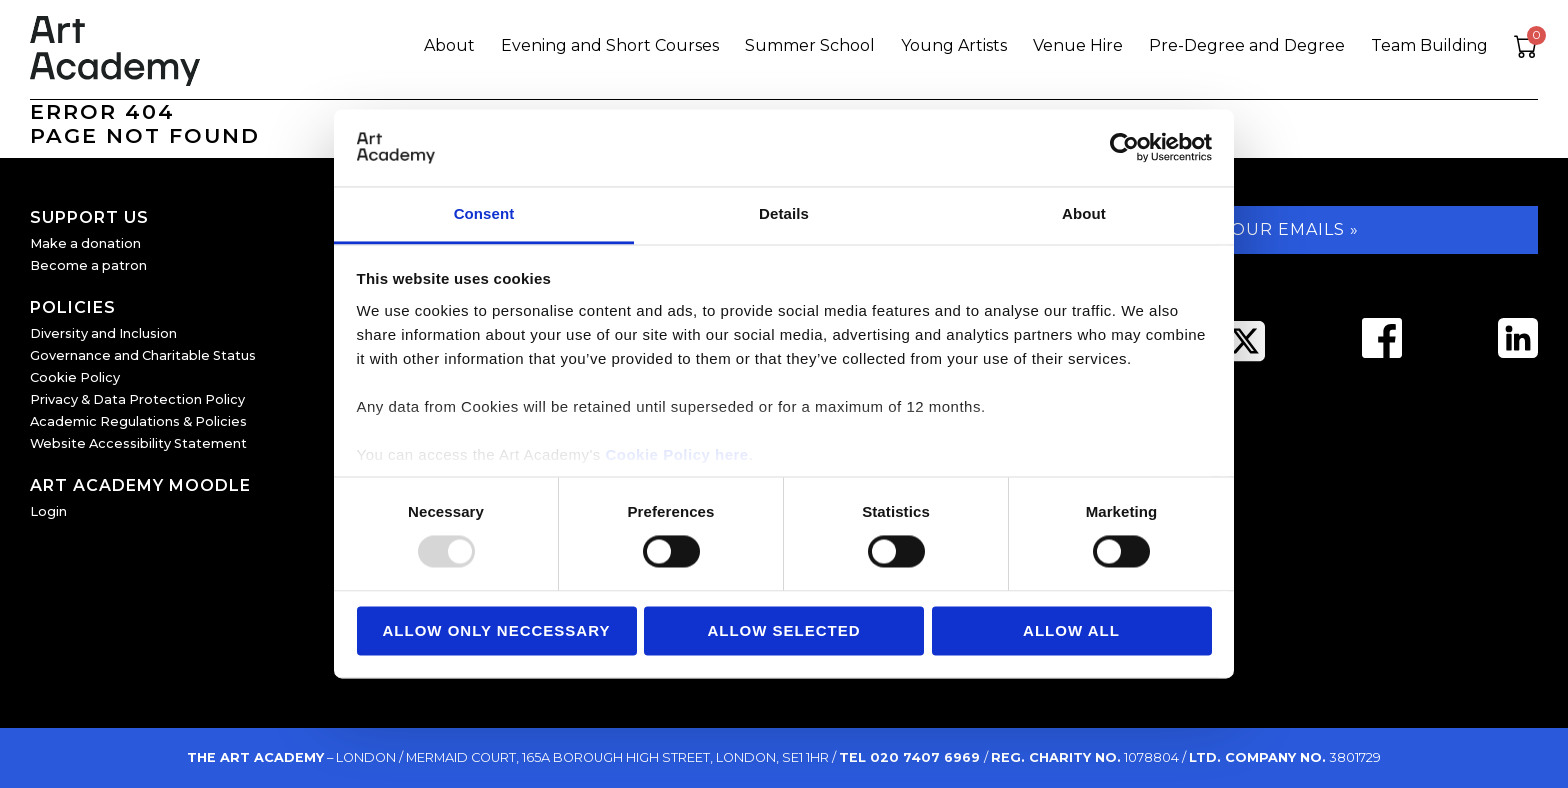 This screenshot has width=1568, height=788. I want to click on [View cart], so click(1526, 49).